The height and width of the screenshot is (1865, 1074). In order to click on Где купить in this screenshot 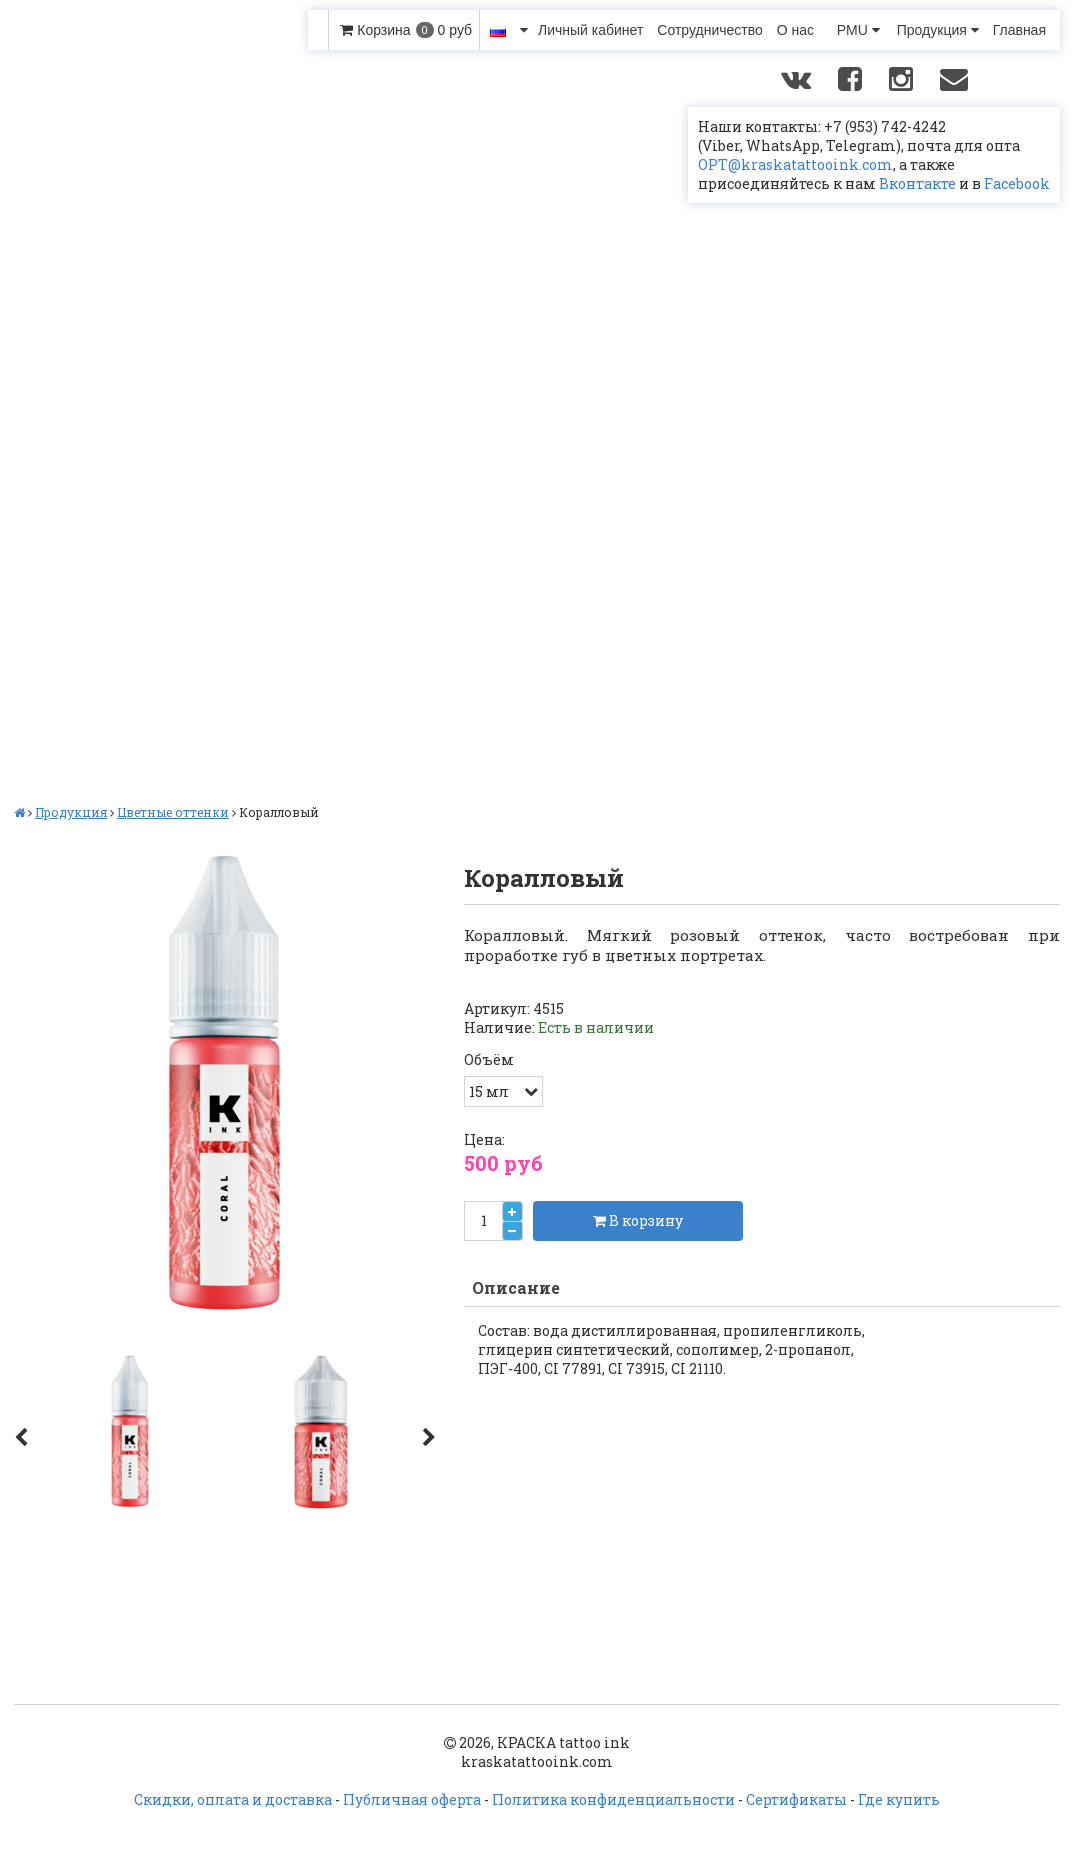, I will do `click(899, 1799)`.